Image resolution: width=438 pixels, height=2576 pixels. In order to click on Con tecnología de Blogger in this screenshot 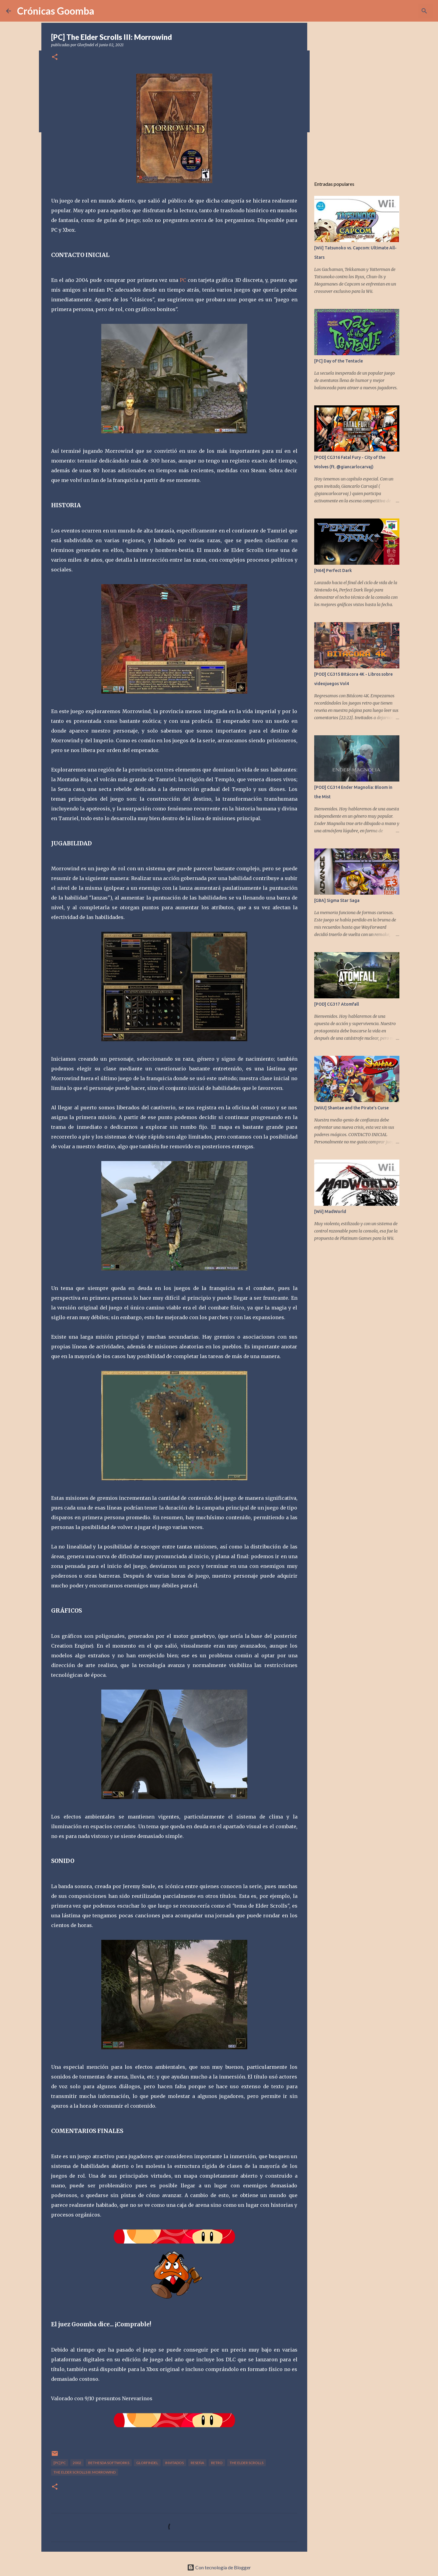, I will do `click(219, 2567)`.